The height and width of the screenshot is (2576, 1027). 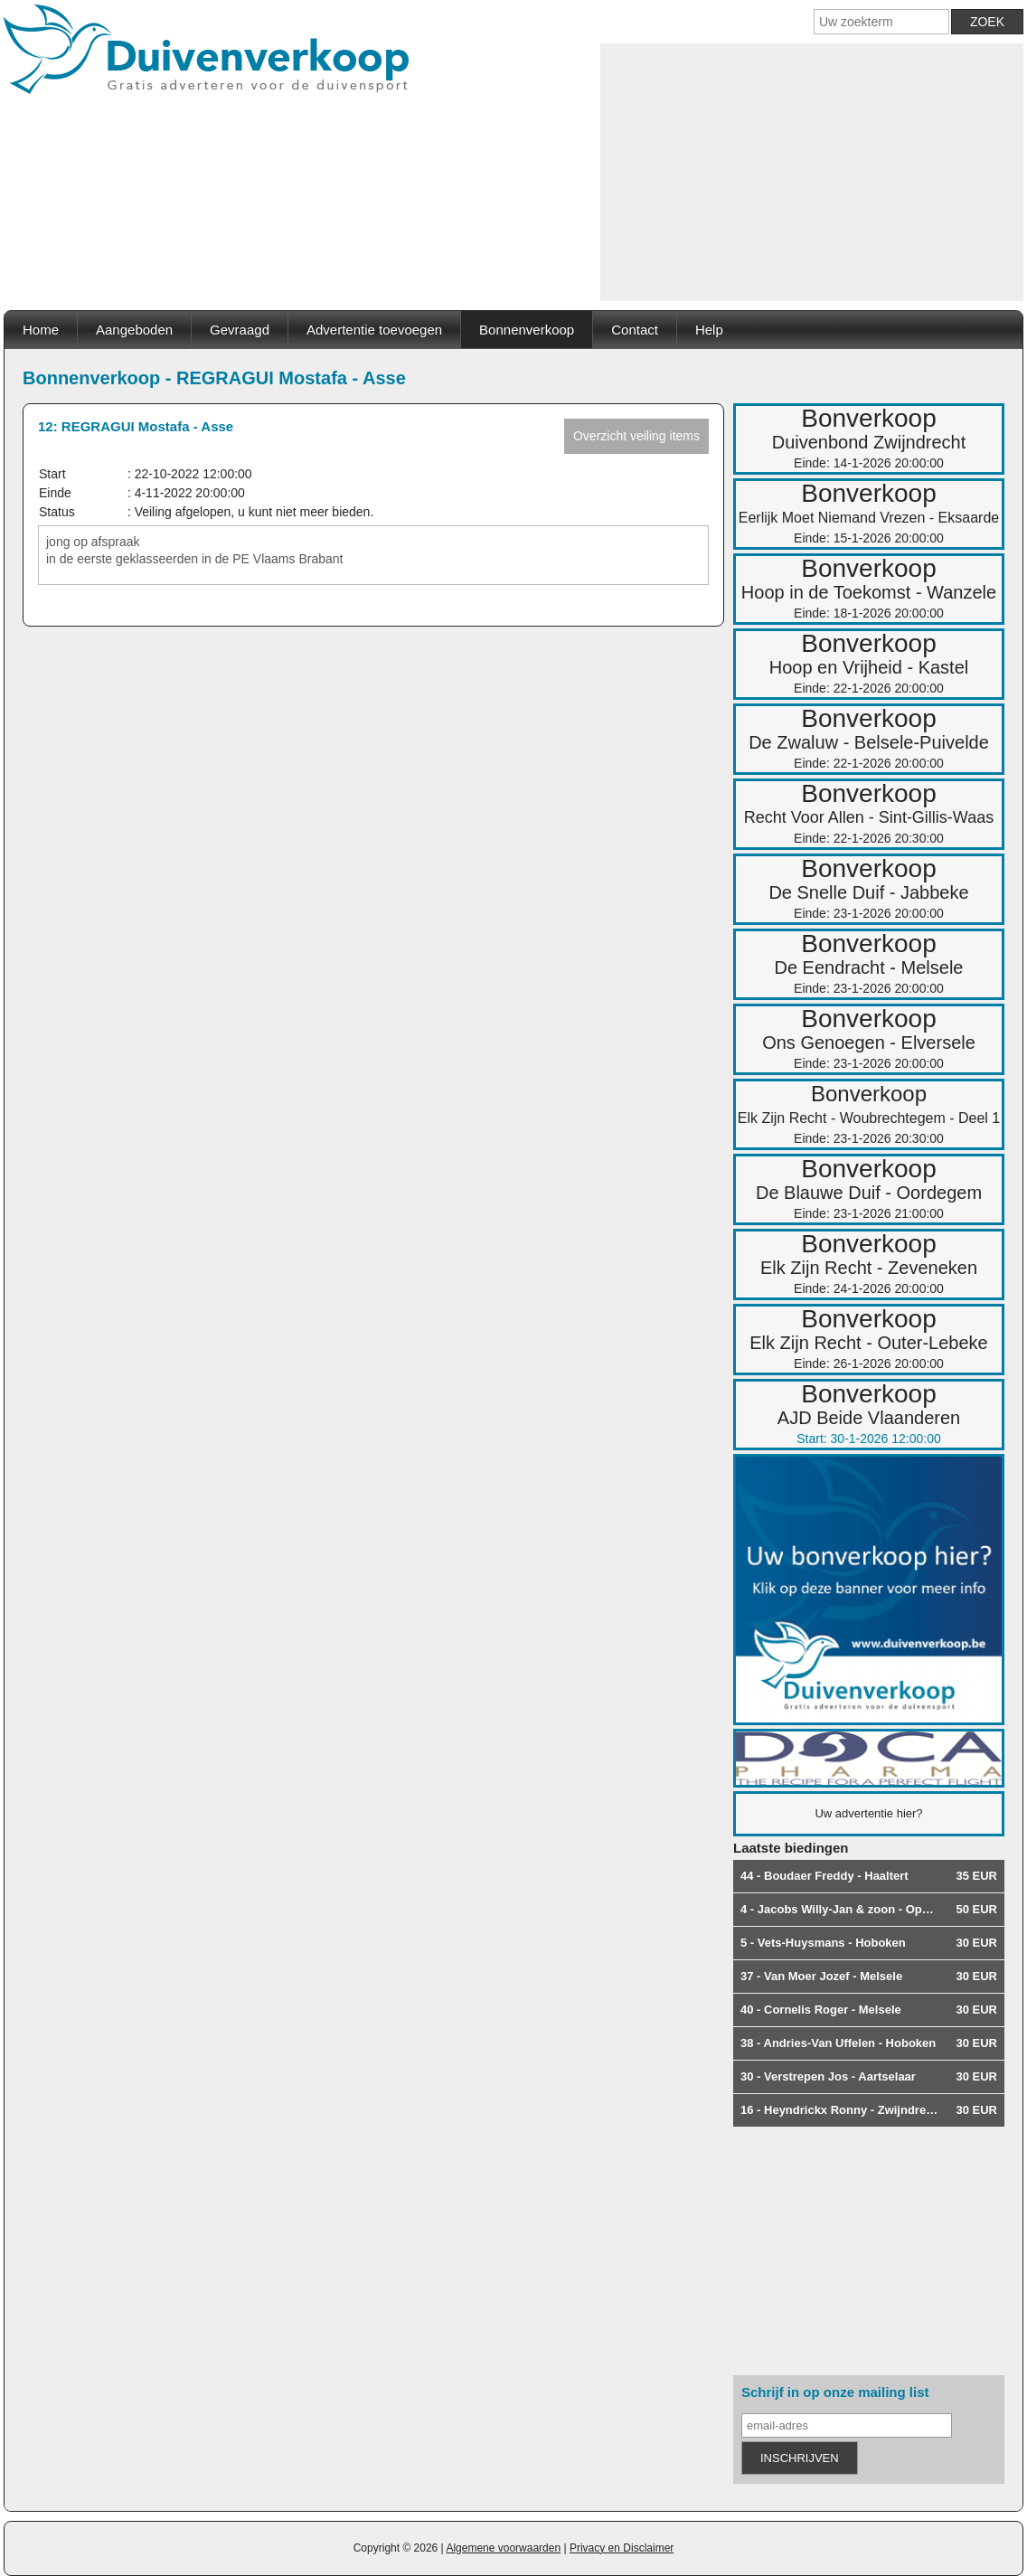 I want to click on Home, so click(x=41, y=329).